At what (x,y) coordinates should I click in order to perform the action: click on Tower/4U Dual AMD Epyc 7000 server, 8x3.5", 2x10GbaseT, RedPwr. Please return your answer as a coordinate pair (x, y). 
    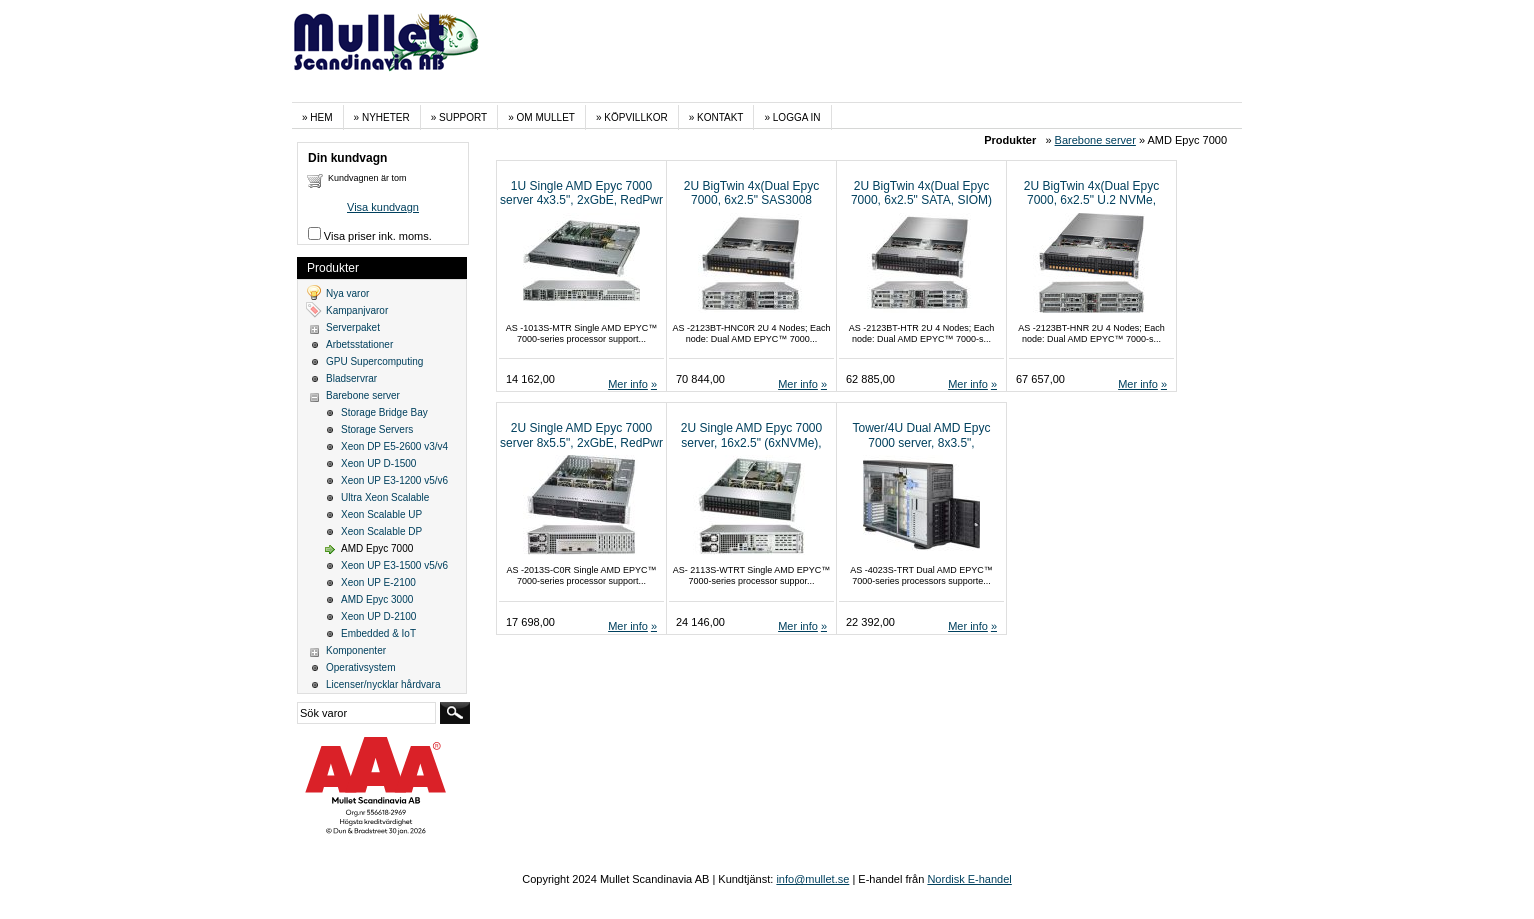
    Looking at the image, I should click on (921, 442).